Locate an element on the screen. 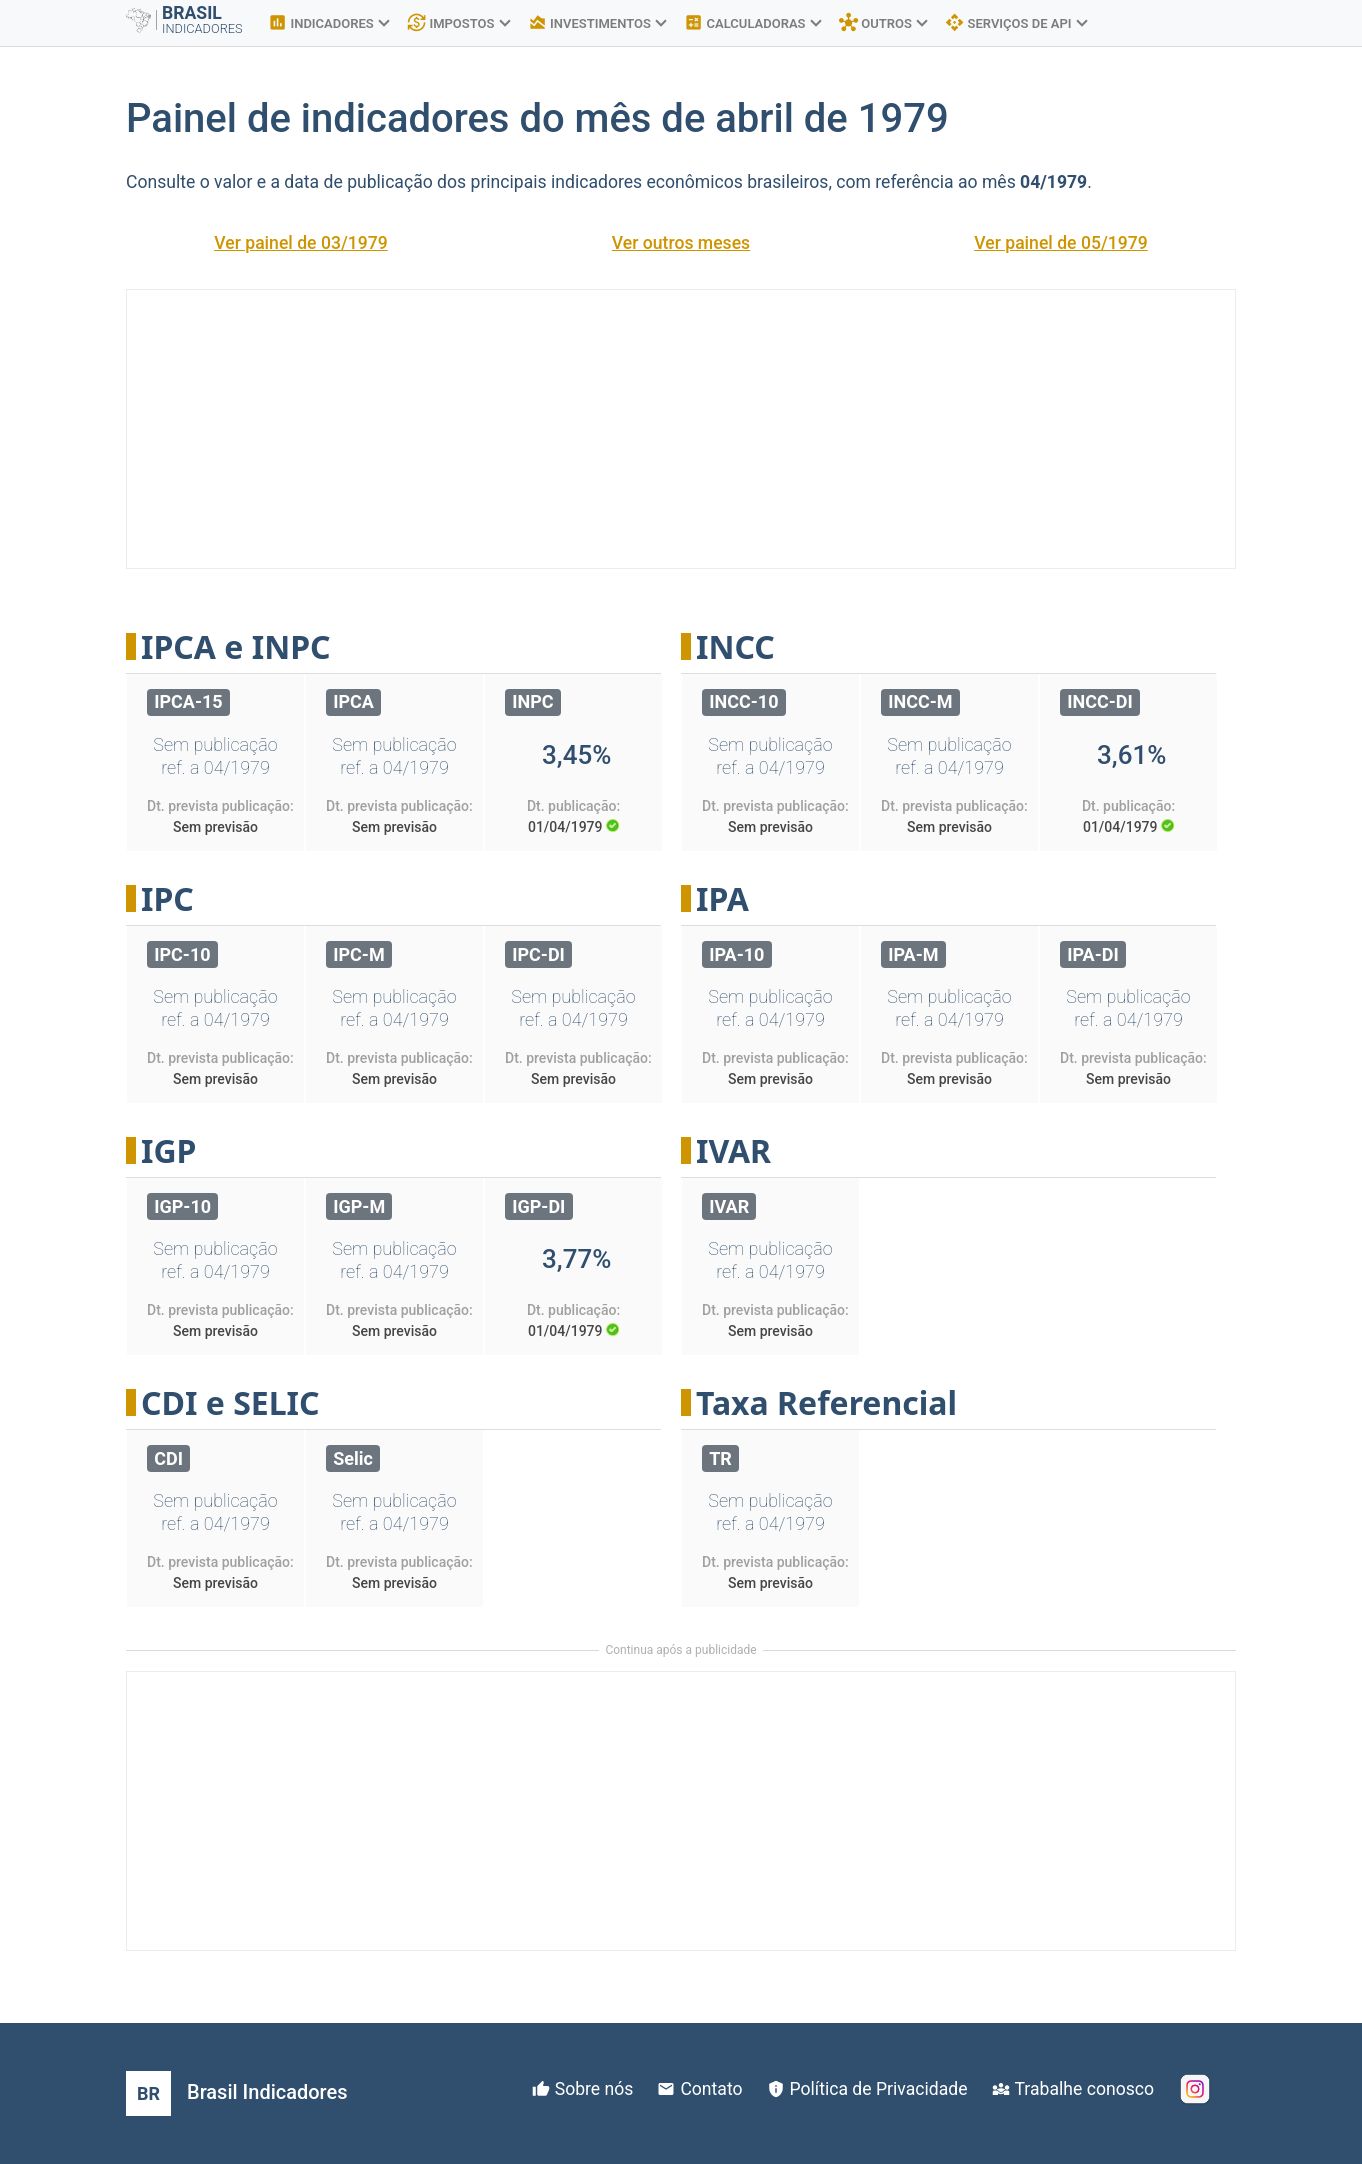  Ver painel de 05/1979 is located at coordinates (1061, 243).